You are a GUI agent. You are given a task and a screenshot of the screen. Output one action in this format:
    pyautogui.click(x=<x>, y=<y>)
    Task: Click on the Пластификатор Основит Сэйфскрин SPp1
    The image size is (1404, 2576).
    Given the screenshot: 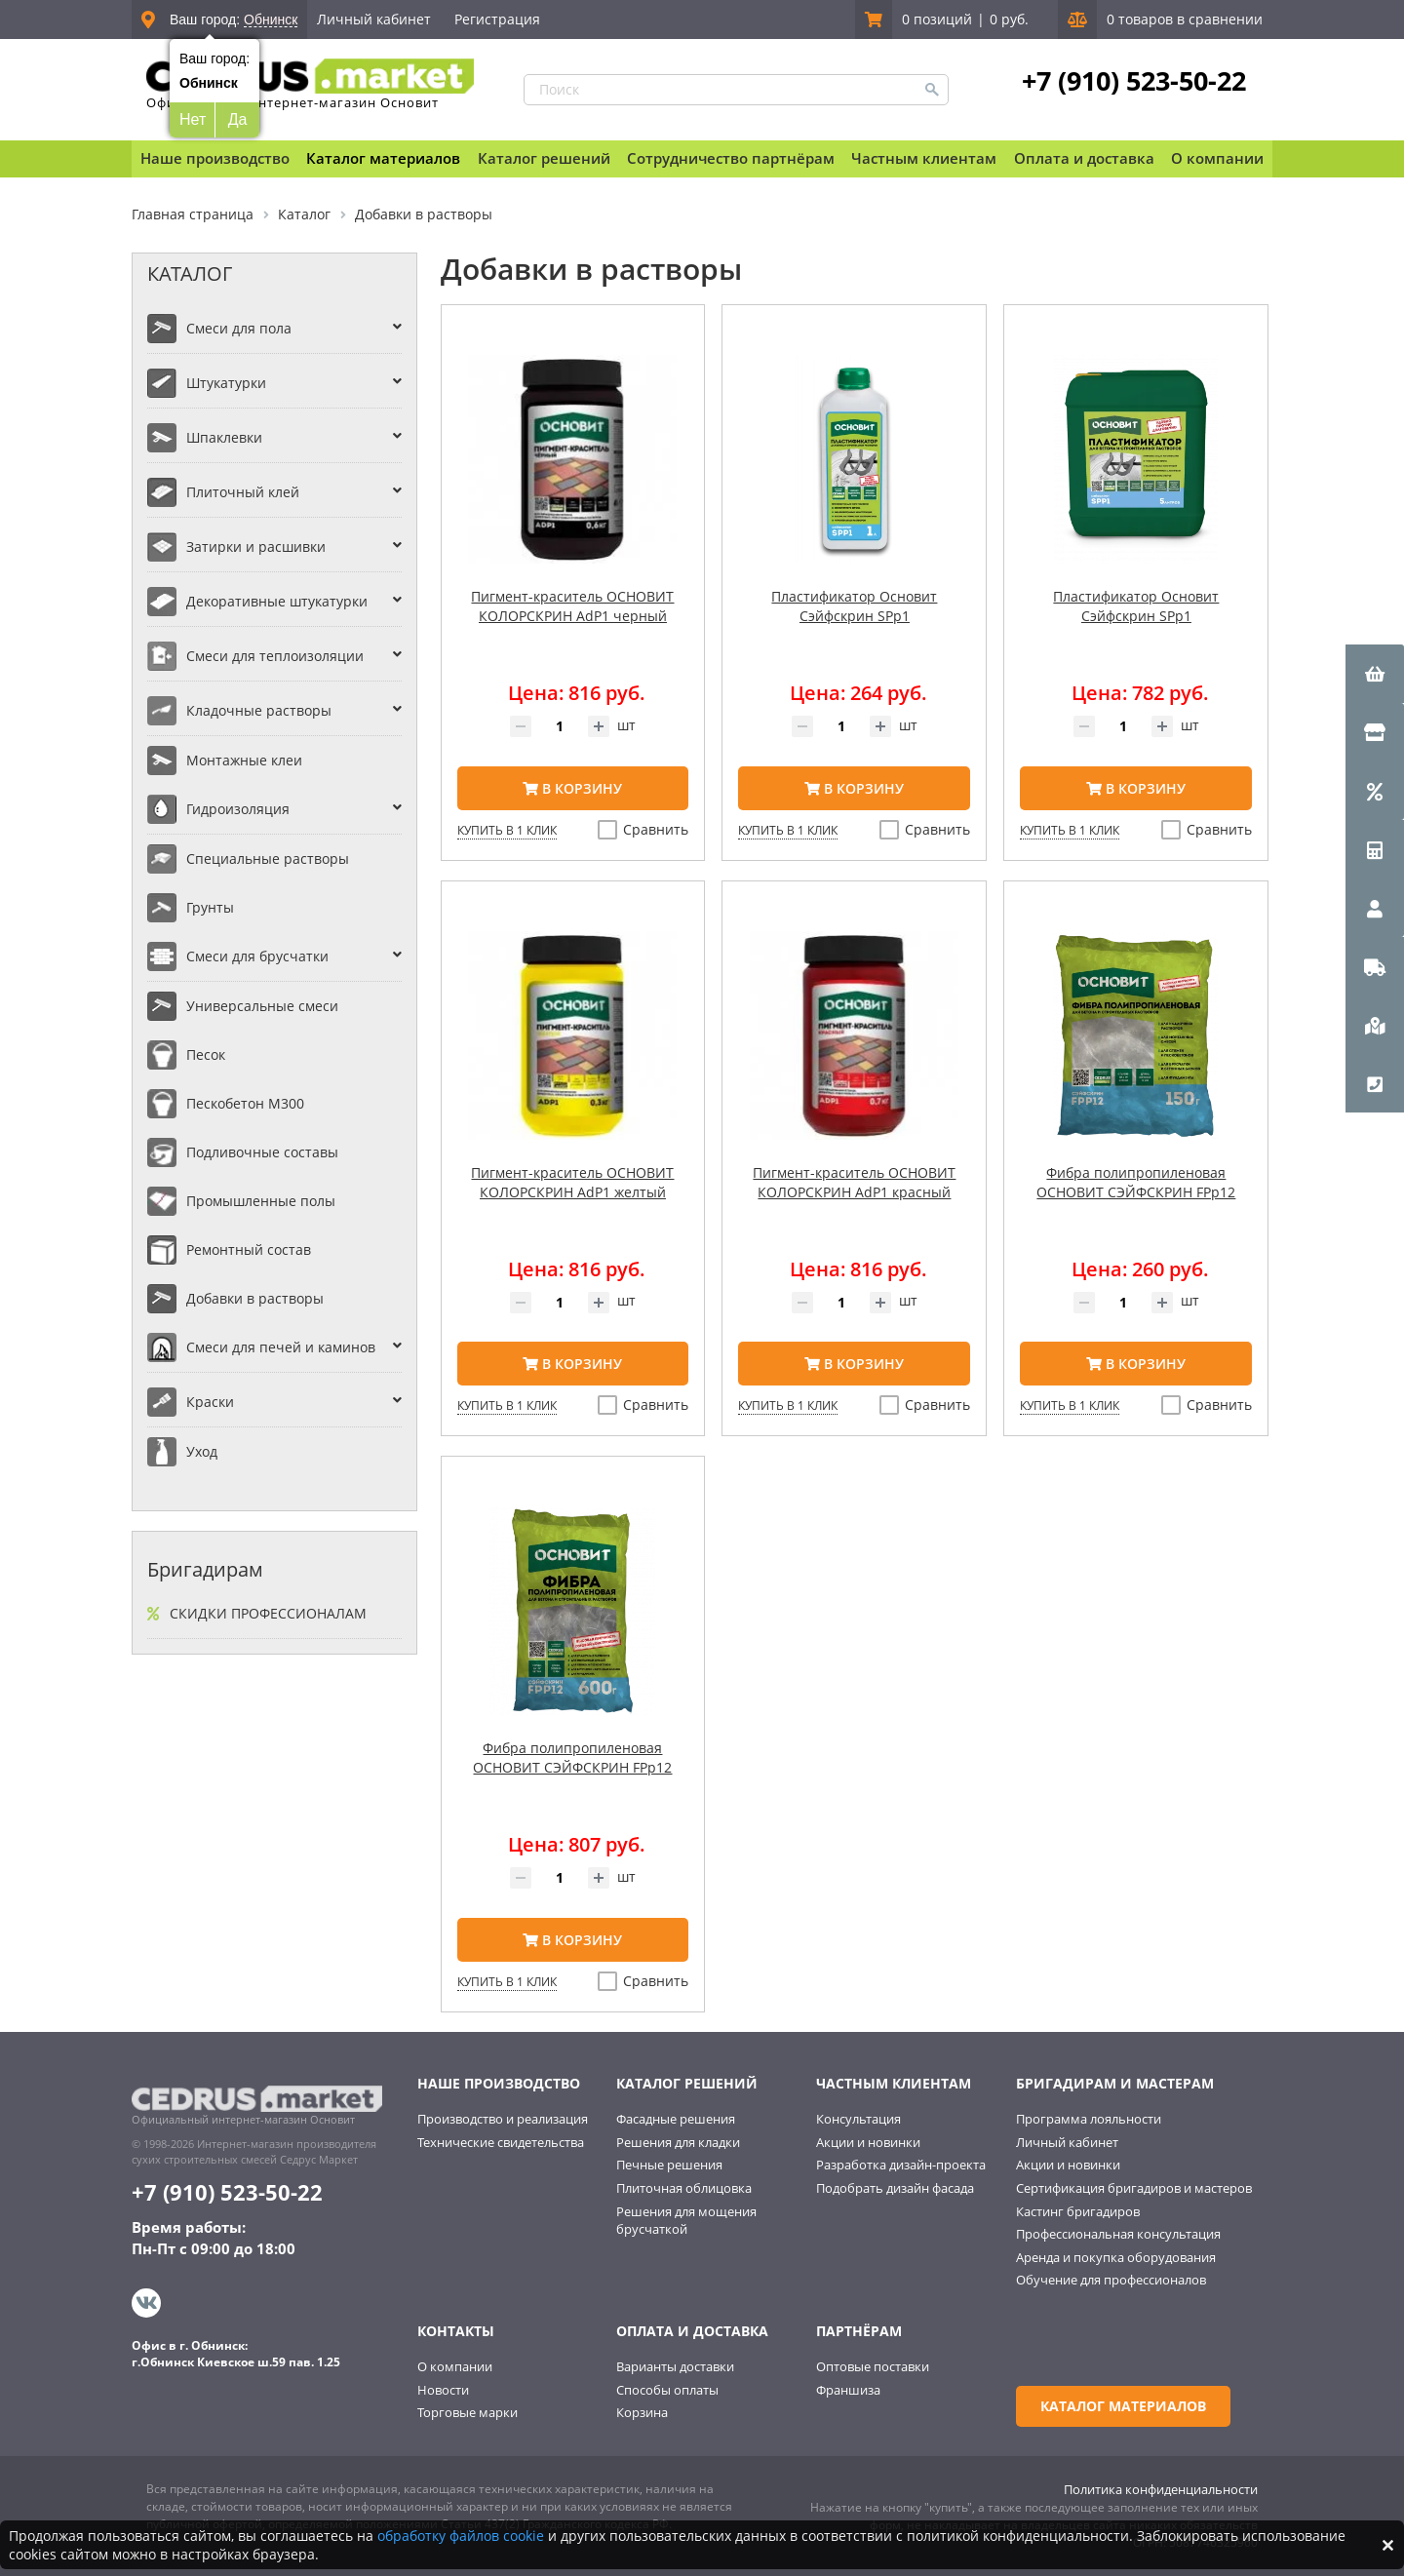 What is the action you would take?
    pyautogui.click(x=854, y=606)
    